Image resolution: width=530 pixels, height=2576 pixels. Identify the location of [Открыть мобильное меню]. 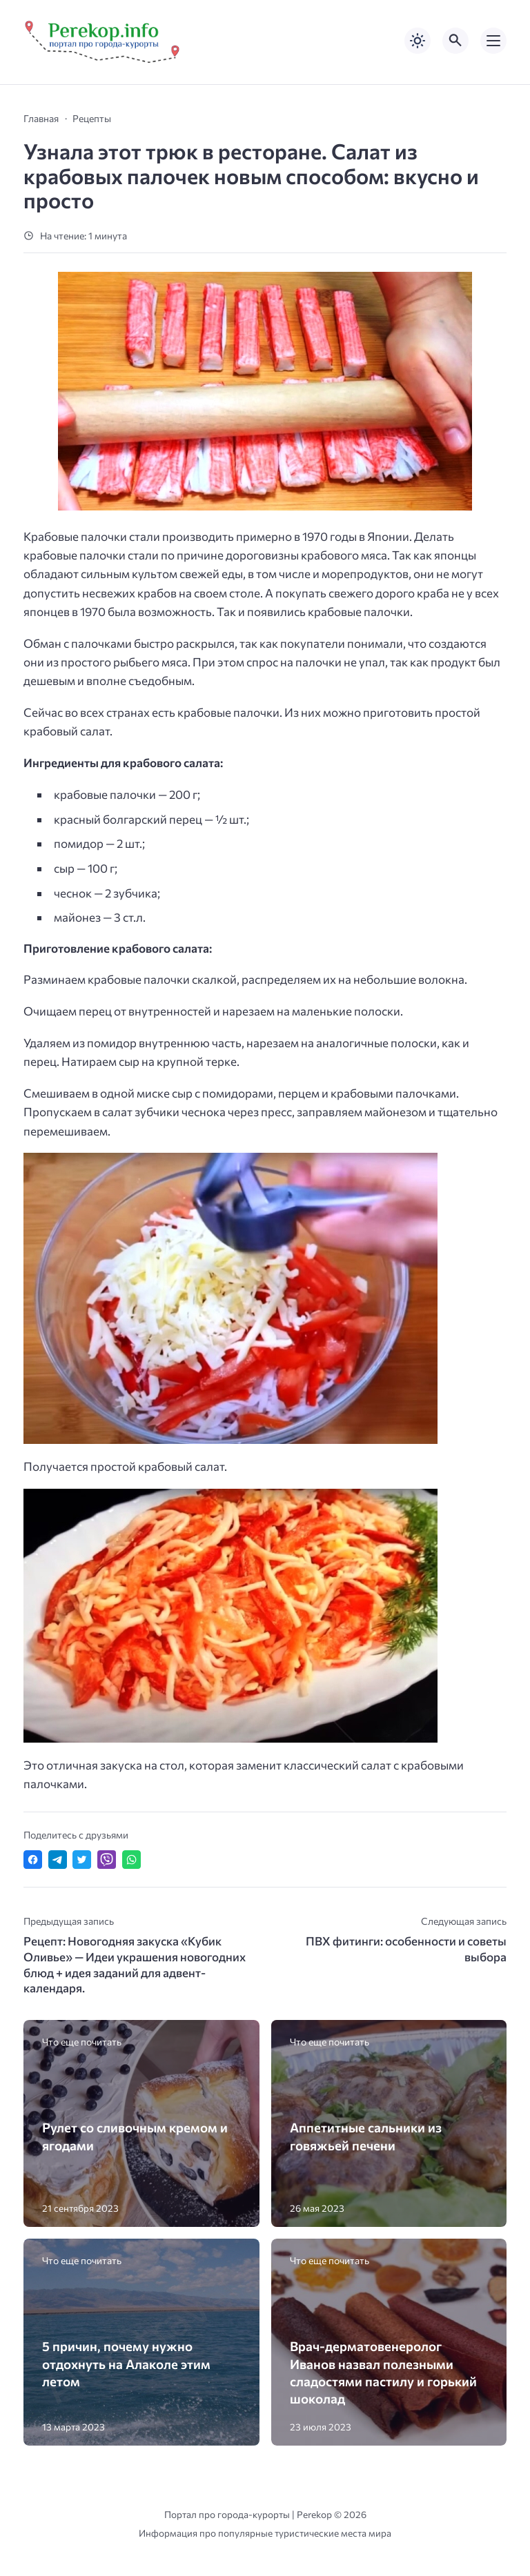
(493, 41).